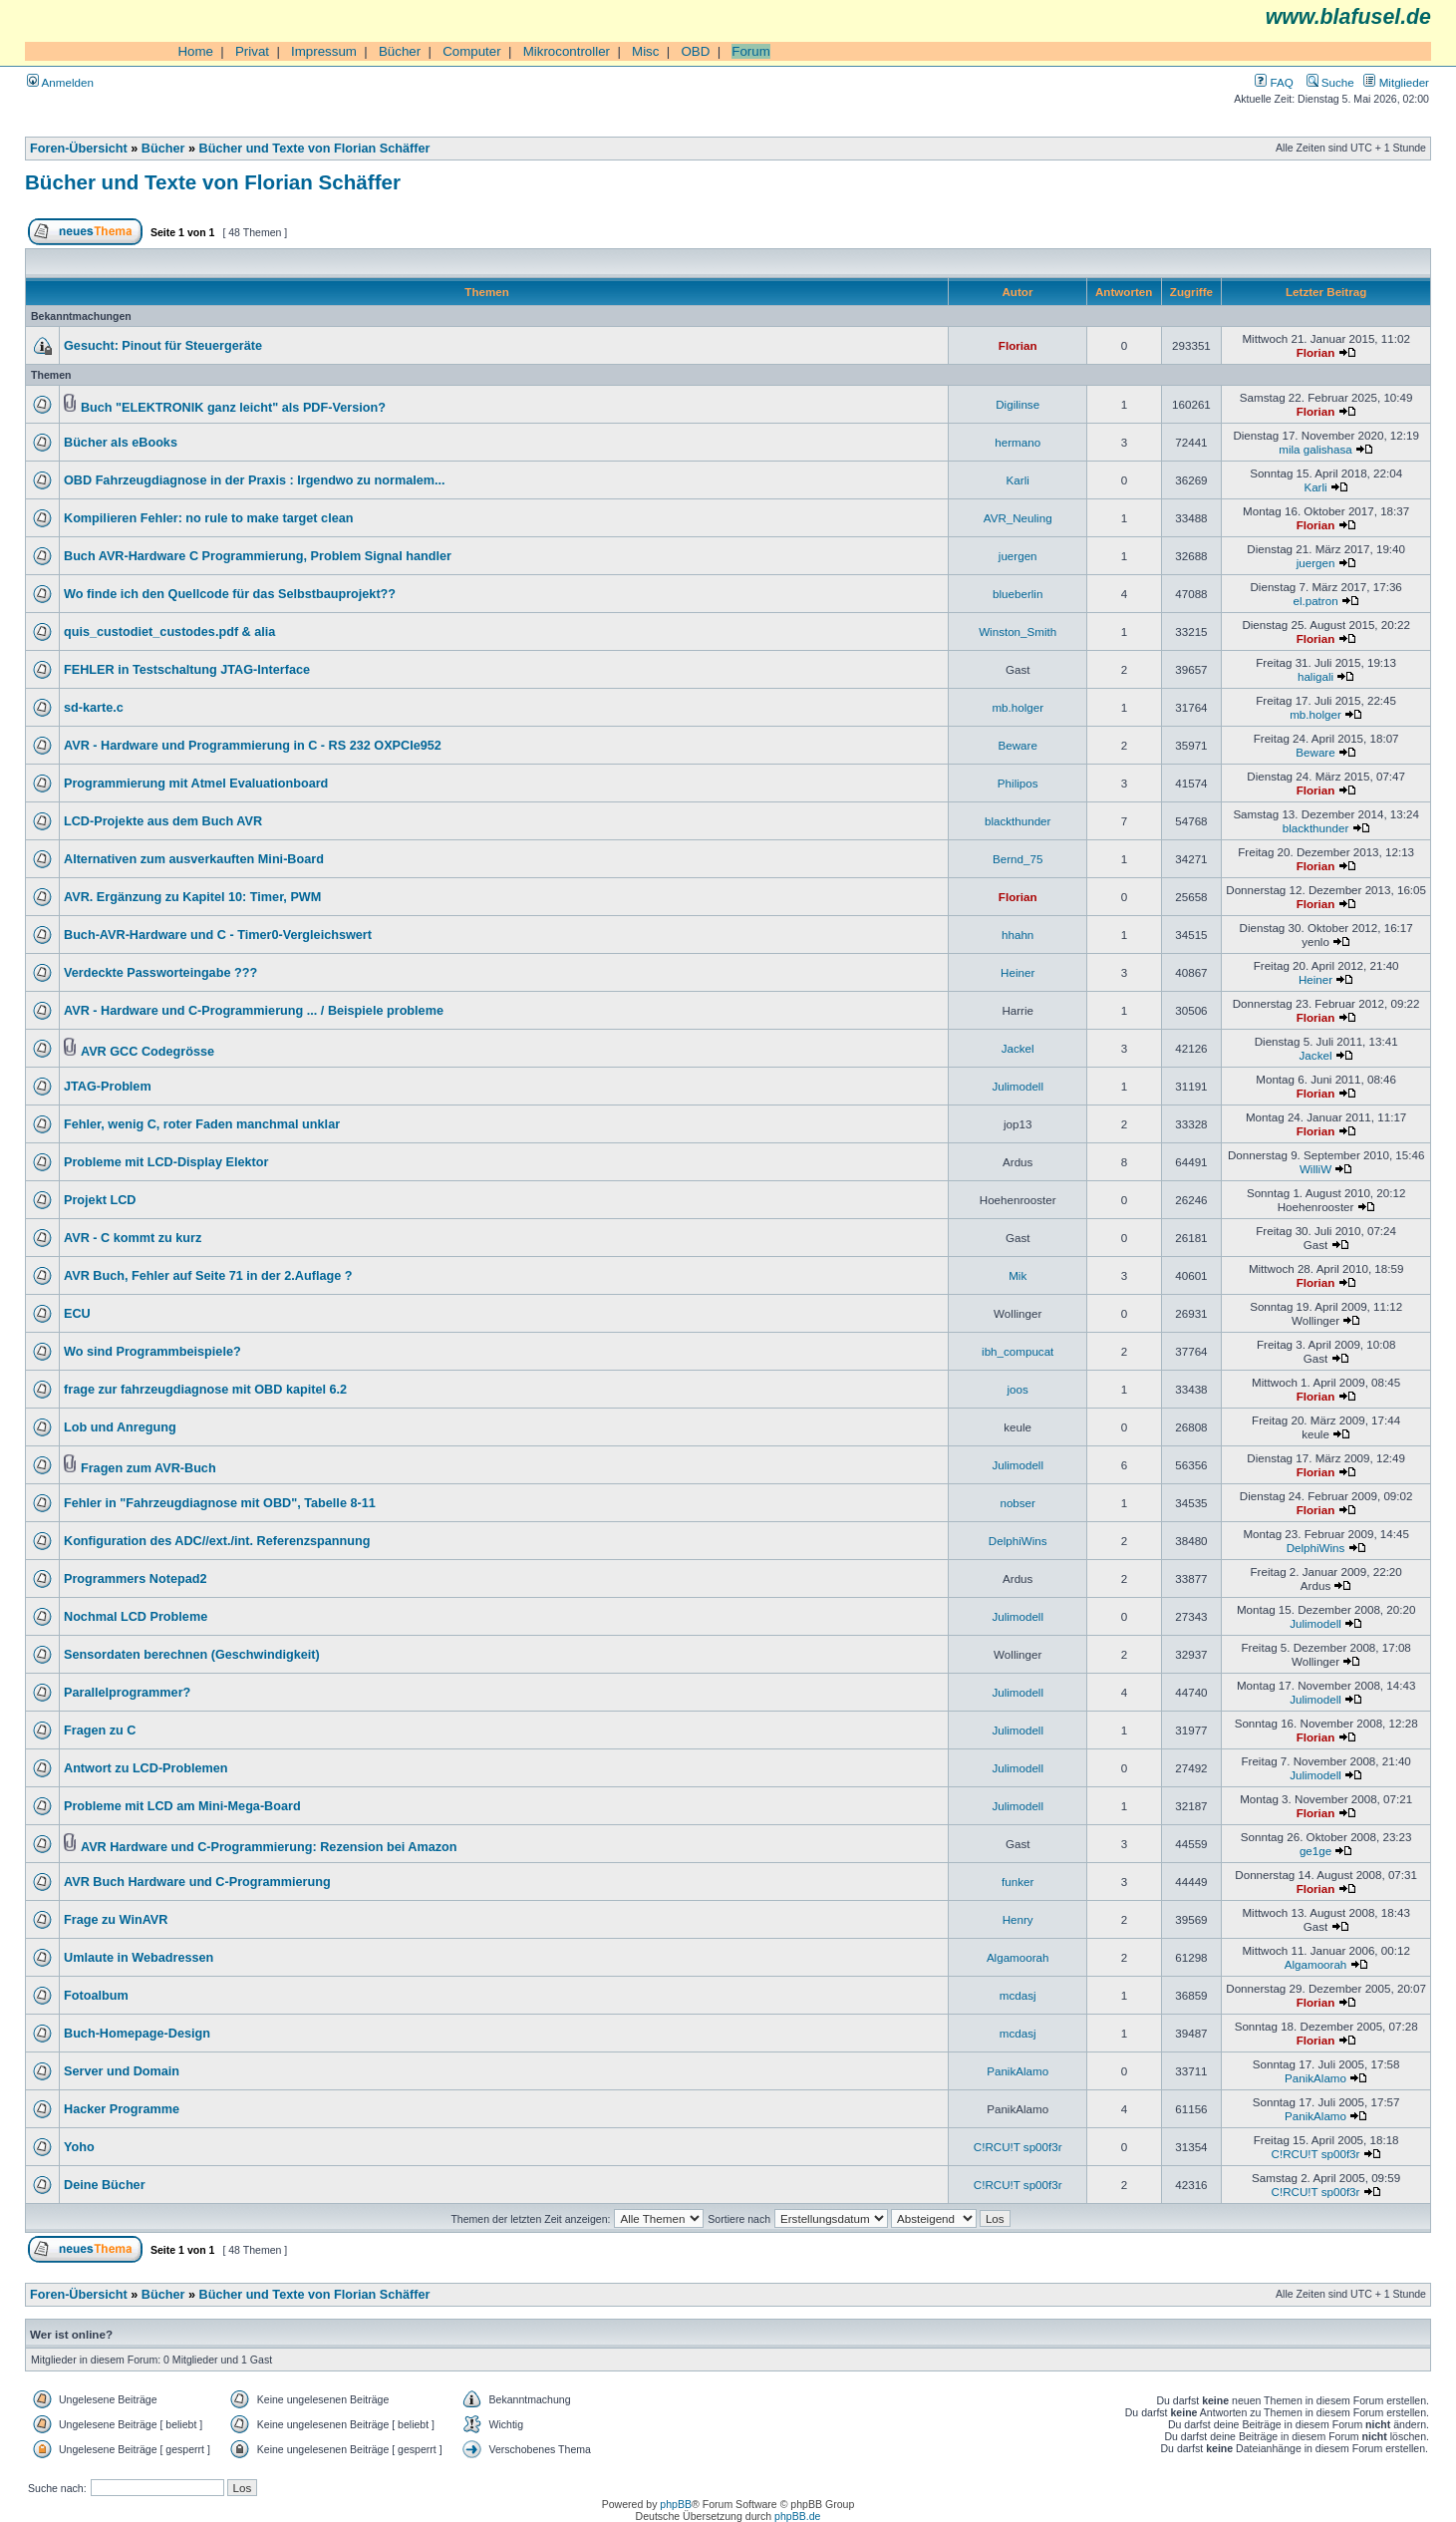 The width and height of the screenshot is (1456, 2522). Describe the element at coordinates (1018, 2146) in the screenshot. I see `C!RCU!T sp00f3r` at that location.